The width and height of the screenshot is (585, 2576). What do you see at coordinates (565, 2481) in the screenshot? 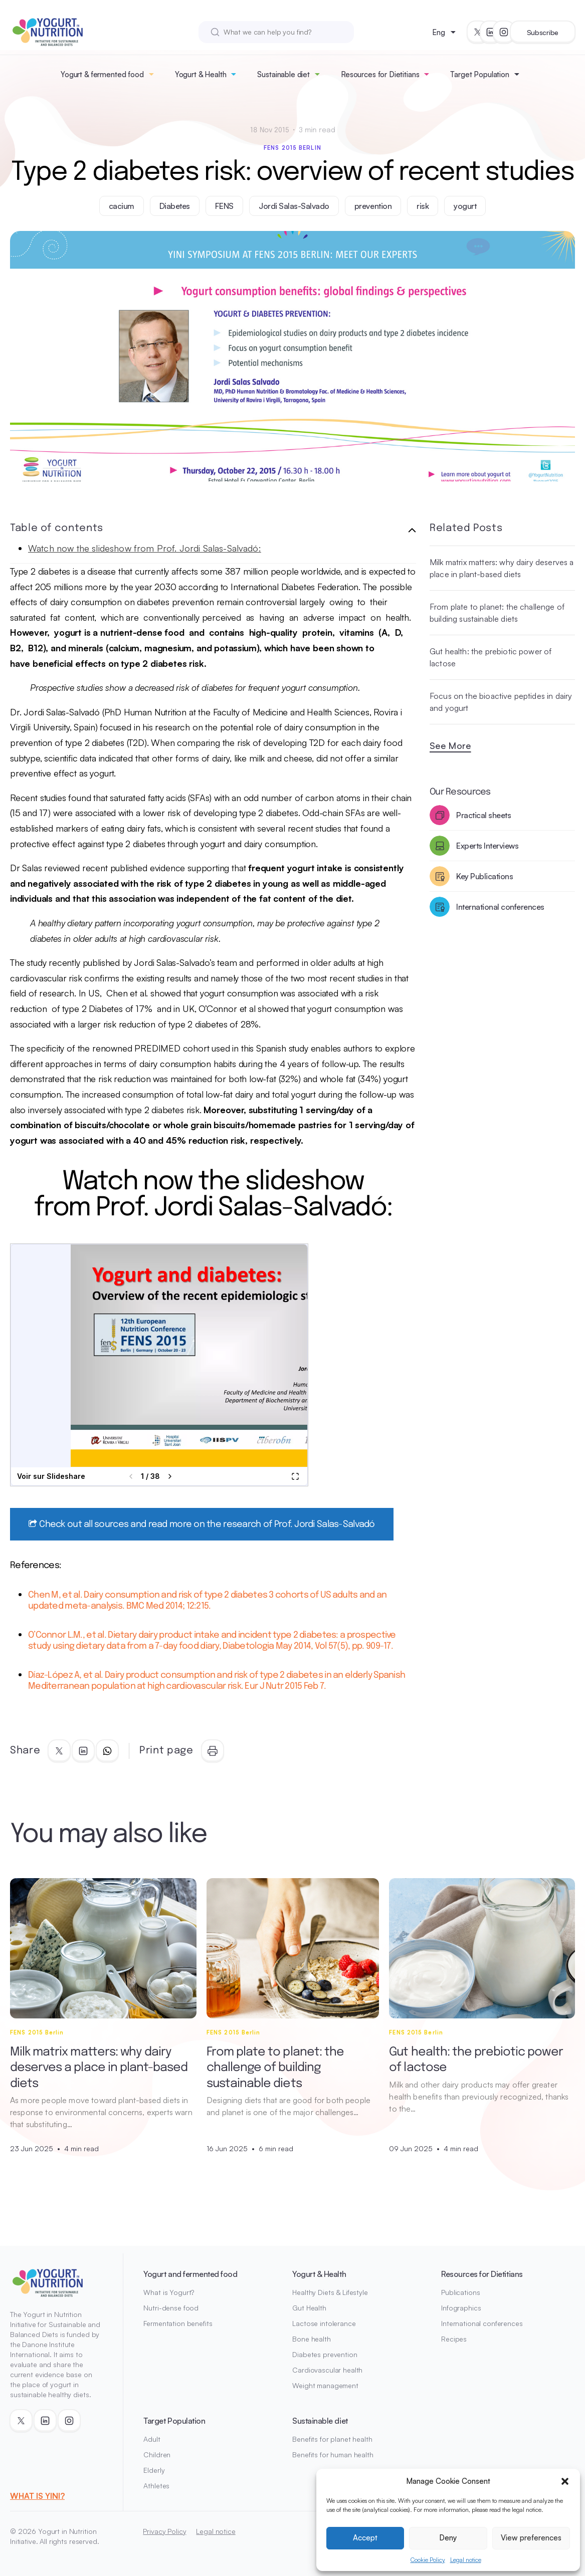
I see `[button]` at bounding box center [565, 2481].